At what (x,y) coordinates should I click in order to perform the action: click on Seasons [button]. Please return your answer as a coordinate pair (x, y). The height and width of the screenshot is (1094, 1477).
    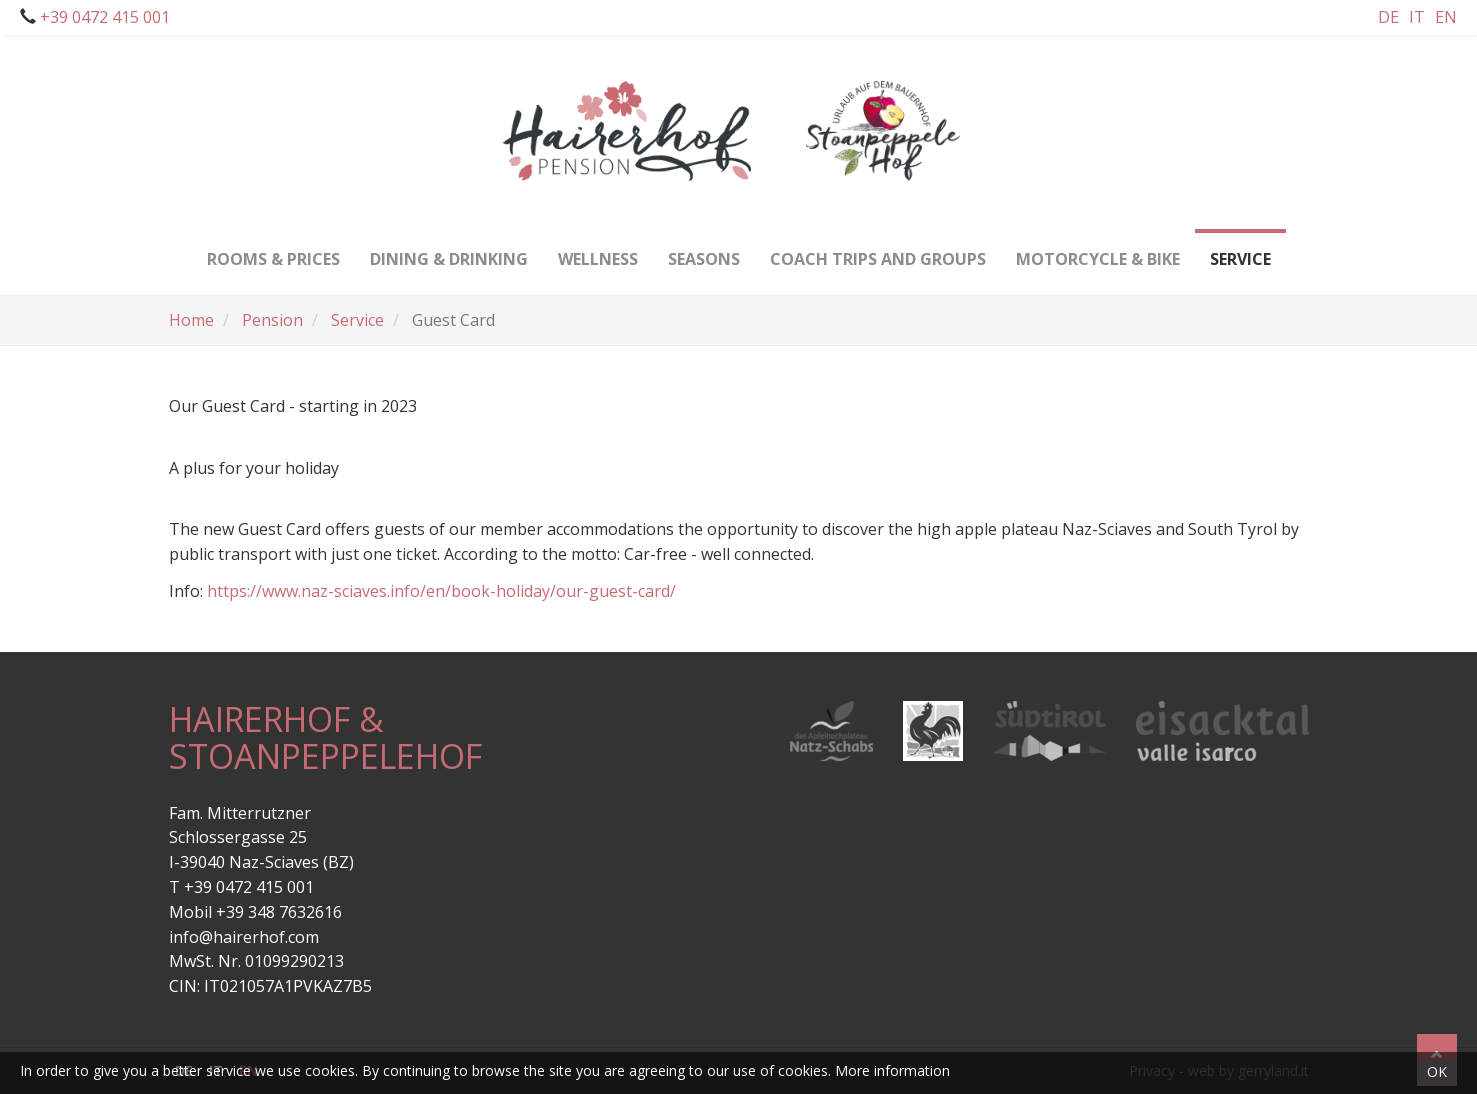
    Looking at the image, I should click on (704, 249).